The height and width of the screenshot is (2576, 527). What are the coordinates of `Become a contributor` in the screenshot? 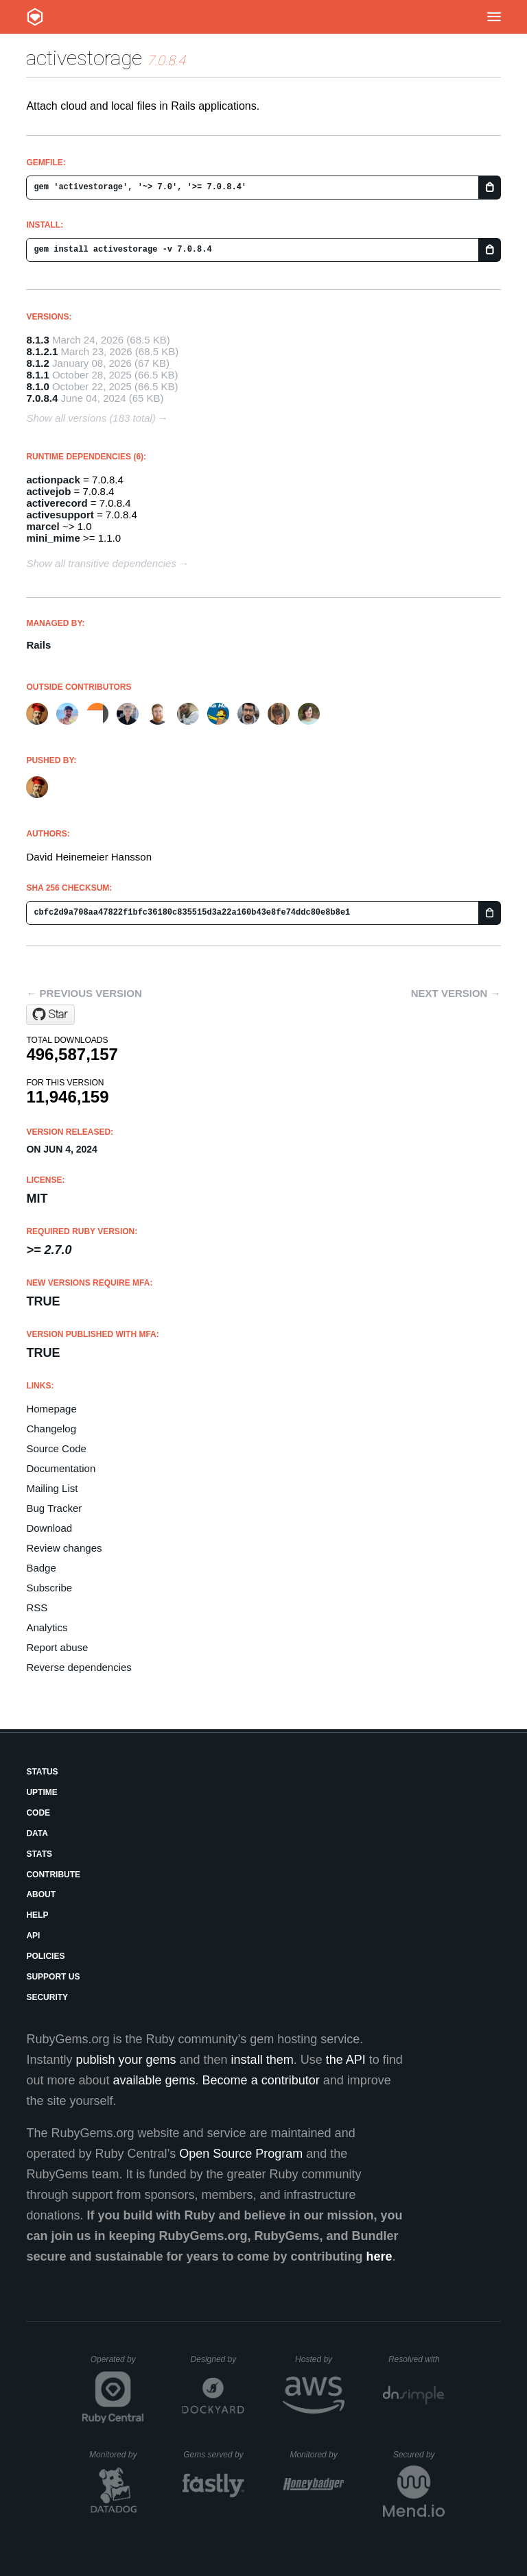 It's located at (261, 2080).